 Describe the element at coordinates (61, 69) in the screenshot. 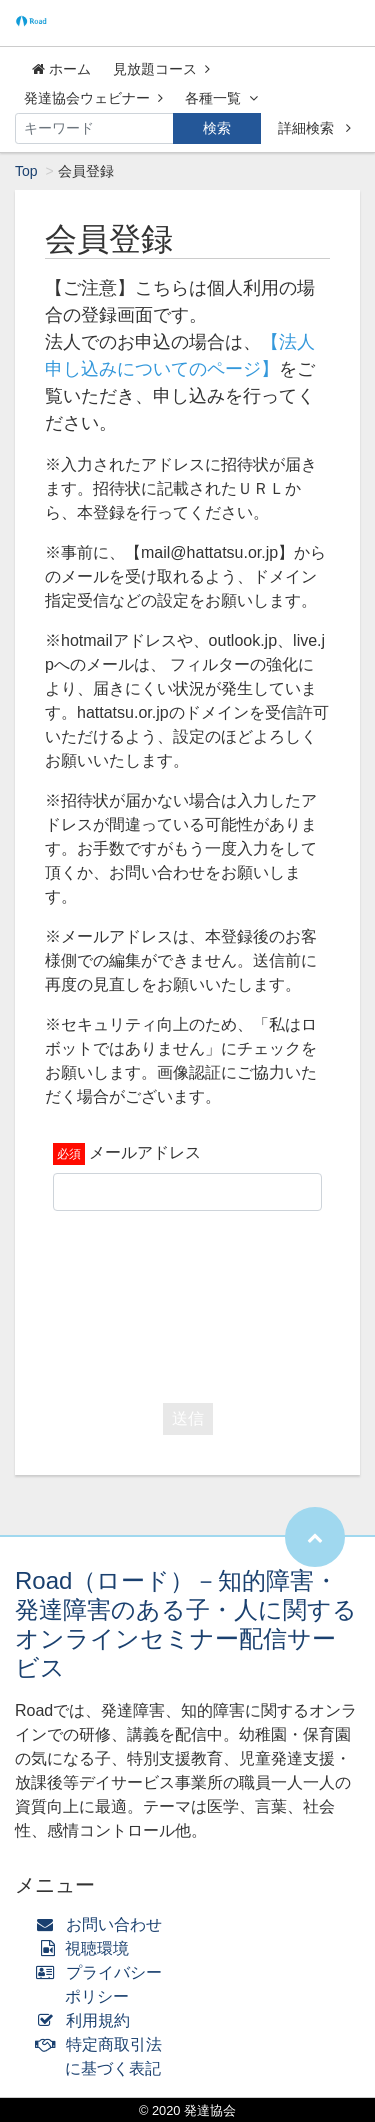

I see `ホーム` at that location.